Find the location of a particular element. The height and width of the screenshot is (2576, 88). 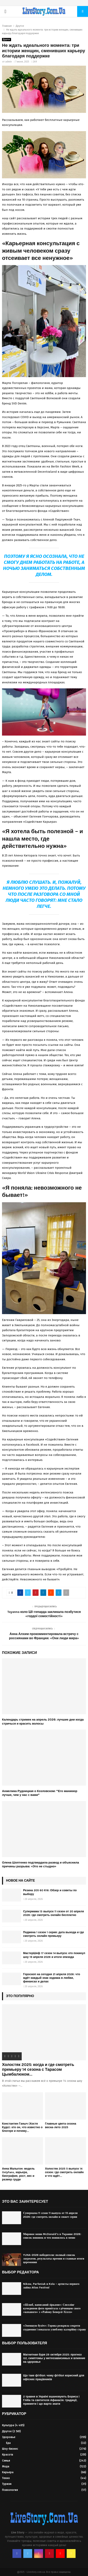

Гороскоп на сегодня 21 апреля 2026: что ждёт каждый знак зодиака в любви, финансах и делах is located at coordinates (51, 1978).